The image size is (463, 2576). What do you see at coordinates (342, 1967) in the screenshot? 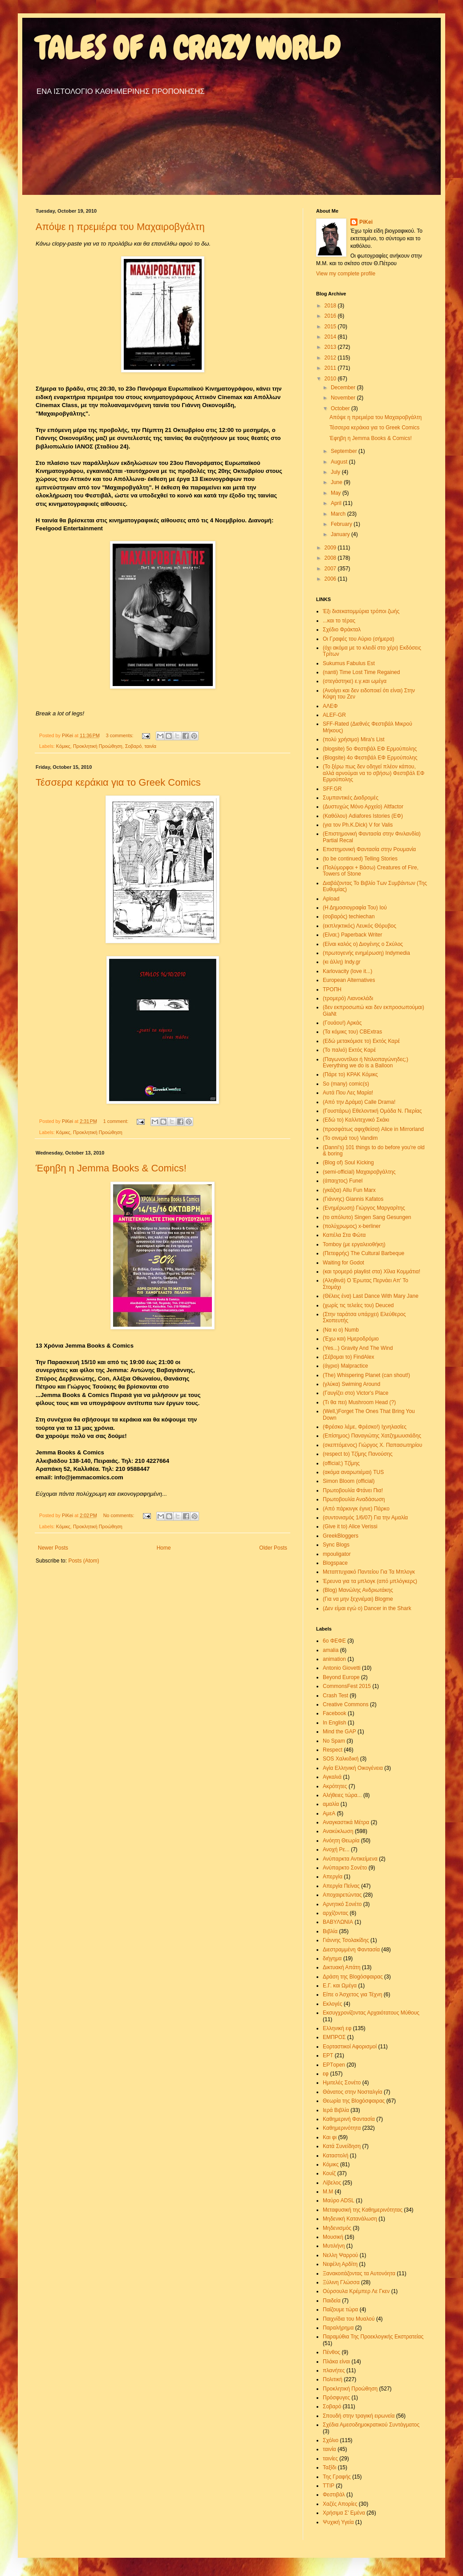
I see `Δικτυακή Απάτη` at bounding box center [342, 1967].